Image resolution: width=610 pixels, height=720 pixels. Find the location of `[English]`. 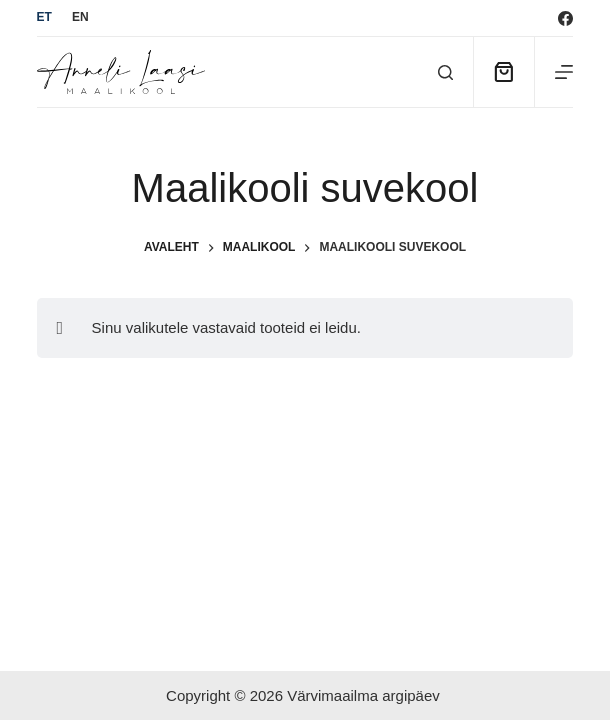

[English] is located at coordinates (80, 18).